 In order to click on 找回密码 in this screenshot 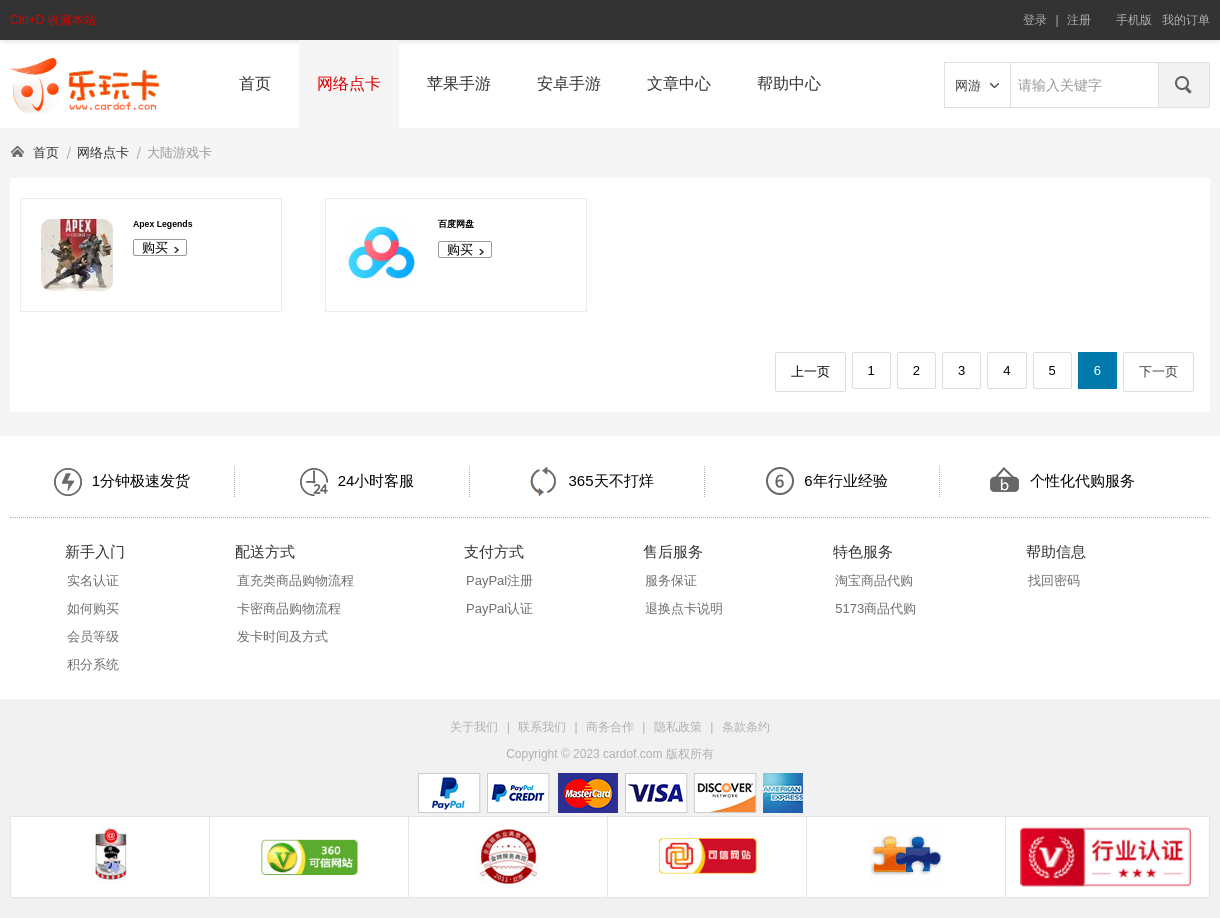, I will do `click(1054, 580)`.